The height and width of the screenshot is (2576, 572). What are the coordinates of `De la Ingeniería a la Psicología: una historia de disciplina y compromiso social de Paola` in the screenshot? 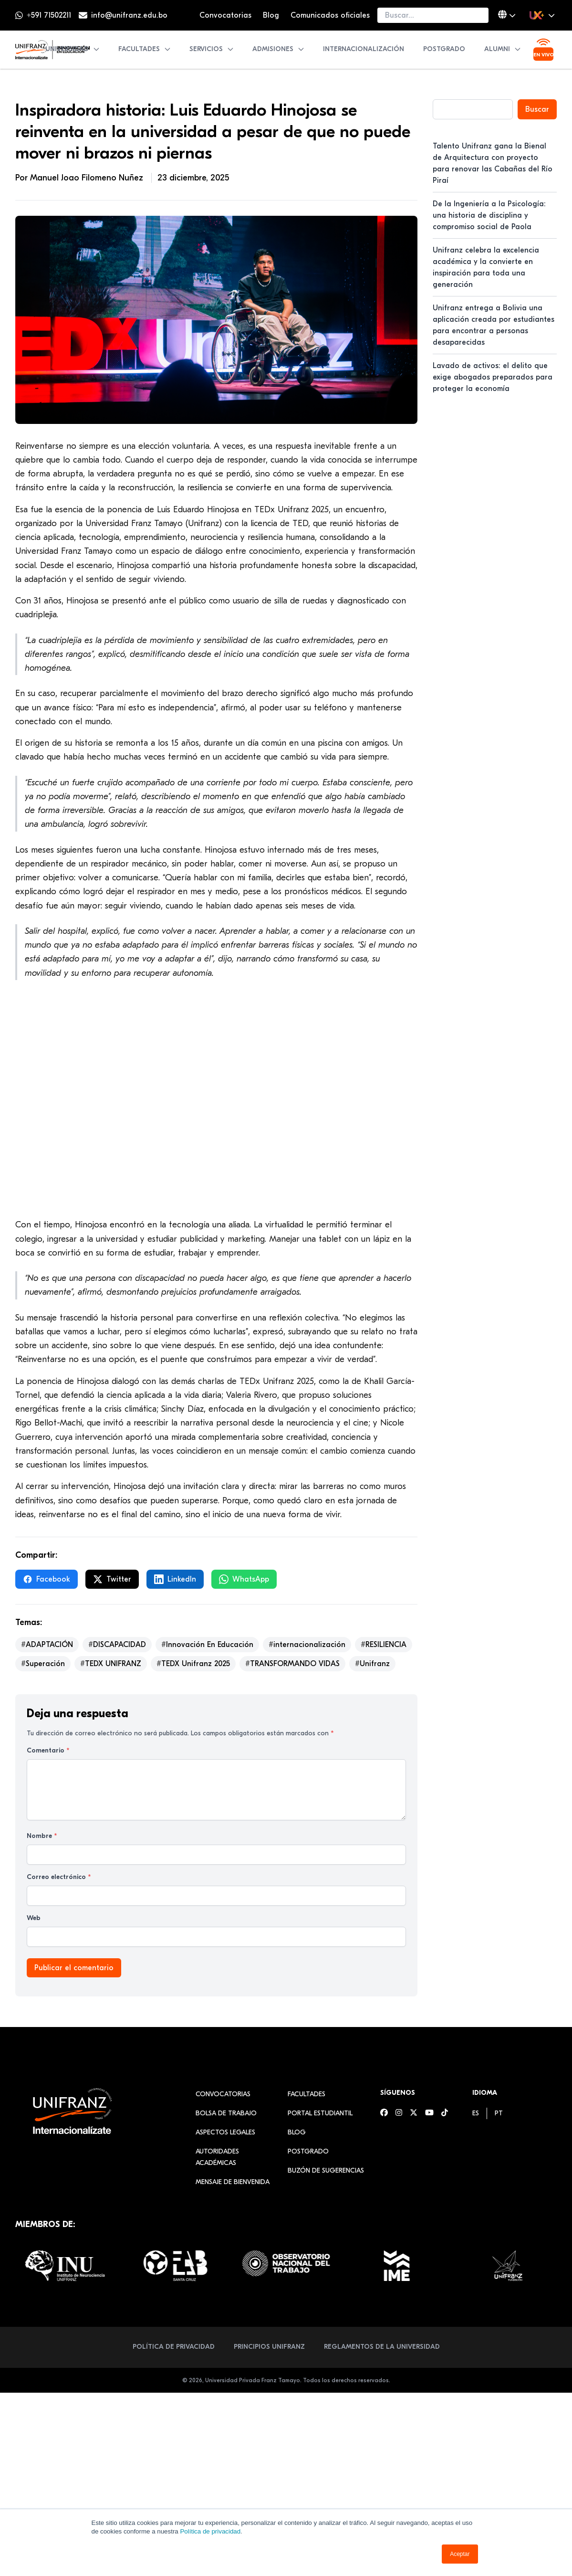 It's located at (489, 215).